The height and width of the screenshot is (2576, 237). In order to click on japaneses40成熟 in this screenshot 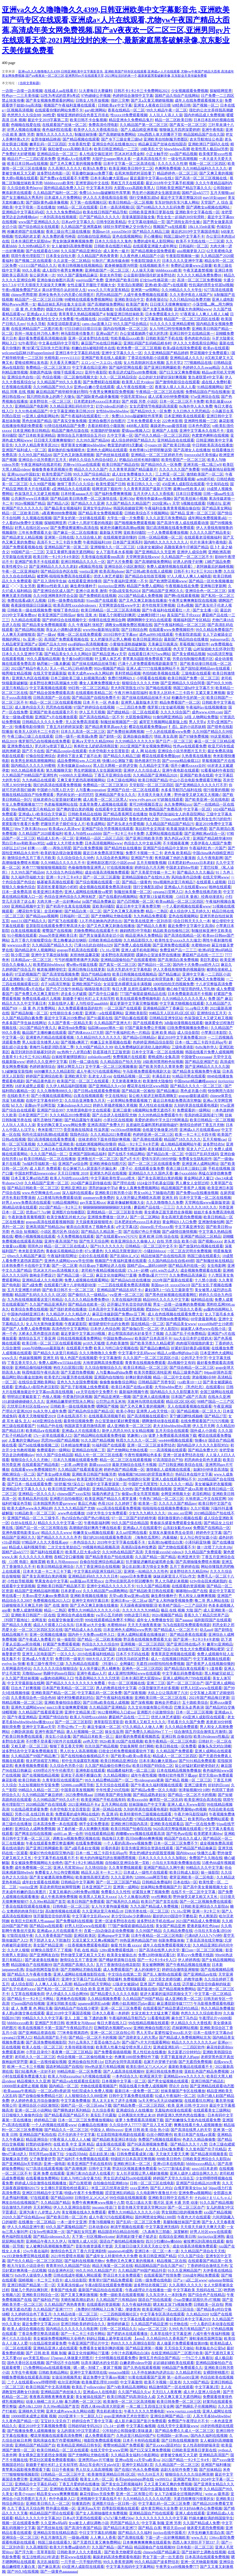, I will do `click(120, 2251)`.